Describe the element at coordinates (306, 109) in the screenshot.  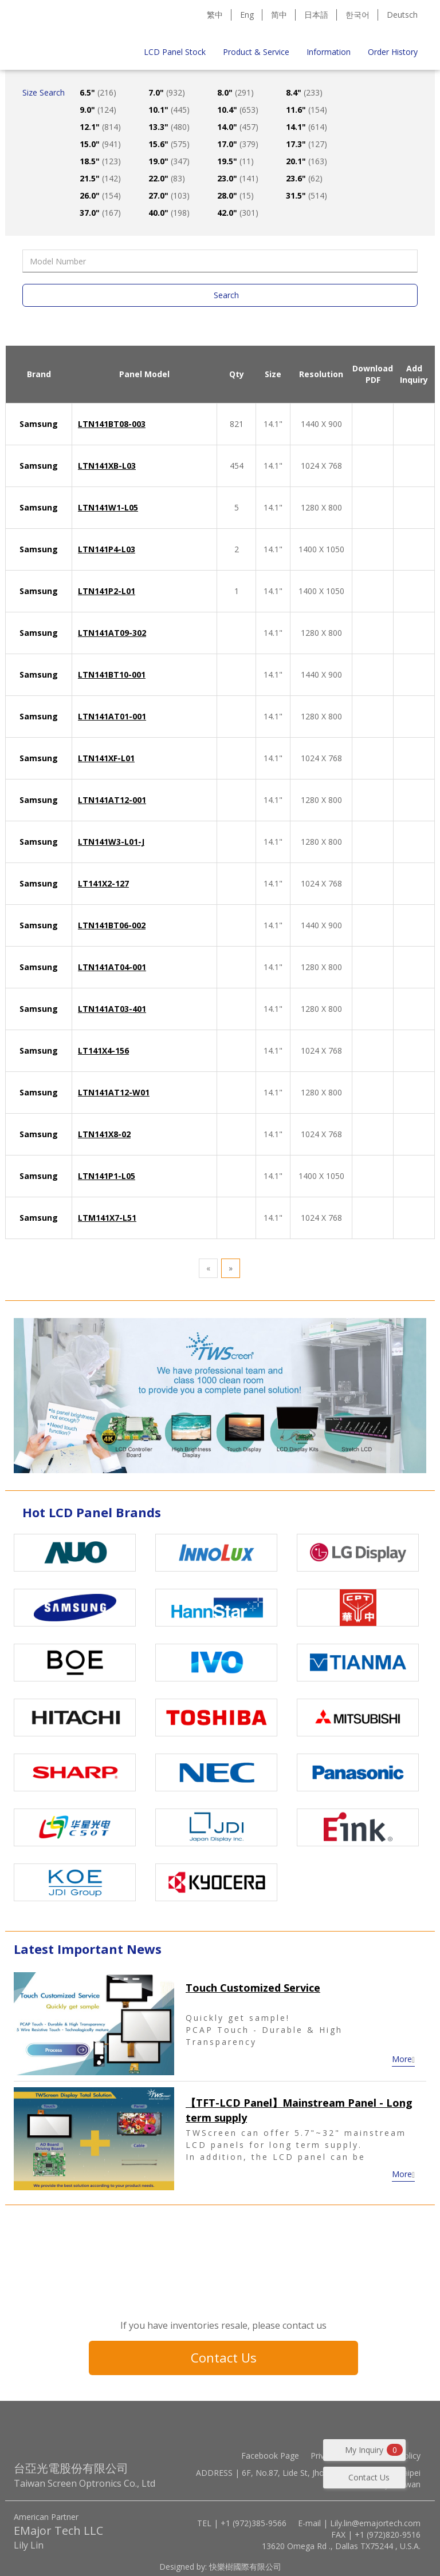
I see `11.6"` at that location.